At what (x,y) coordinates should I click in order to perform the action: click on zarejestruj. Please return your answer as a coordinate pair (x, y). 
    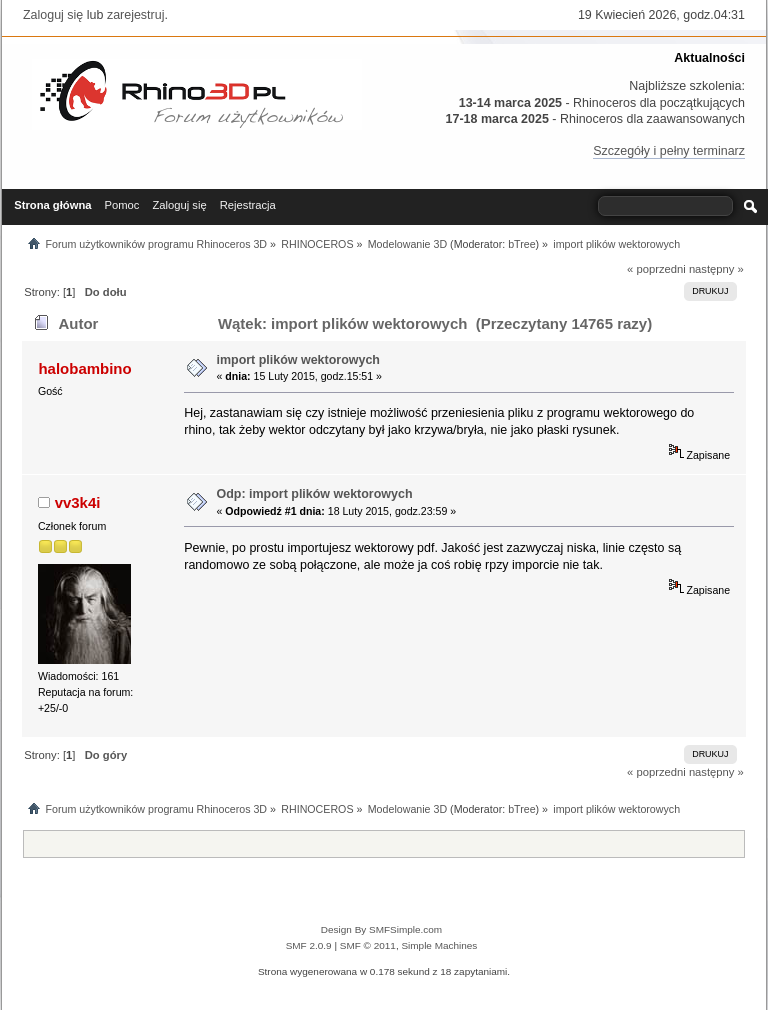
    Looking at the image, I should click on (136, 15).